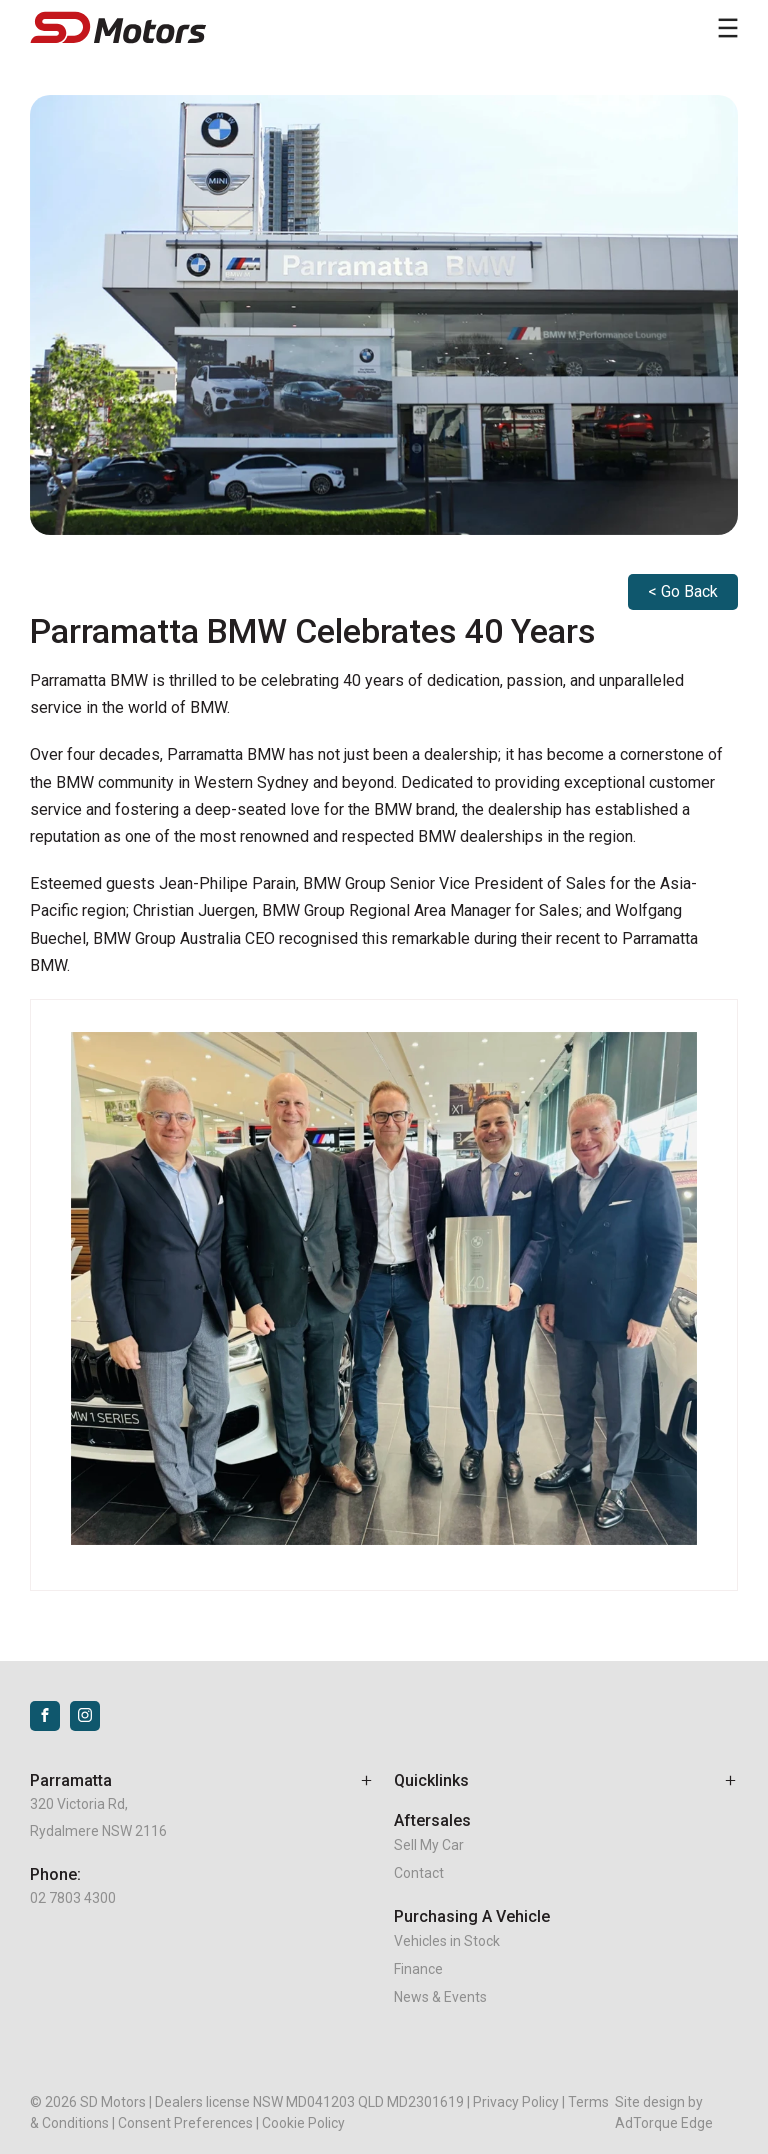 The image size is (768, 2154). What do you see at coordinates (447, 1941) in the screenshot?
I see `Vehicles in Stock` at bounding box center [447, 1941].